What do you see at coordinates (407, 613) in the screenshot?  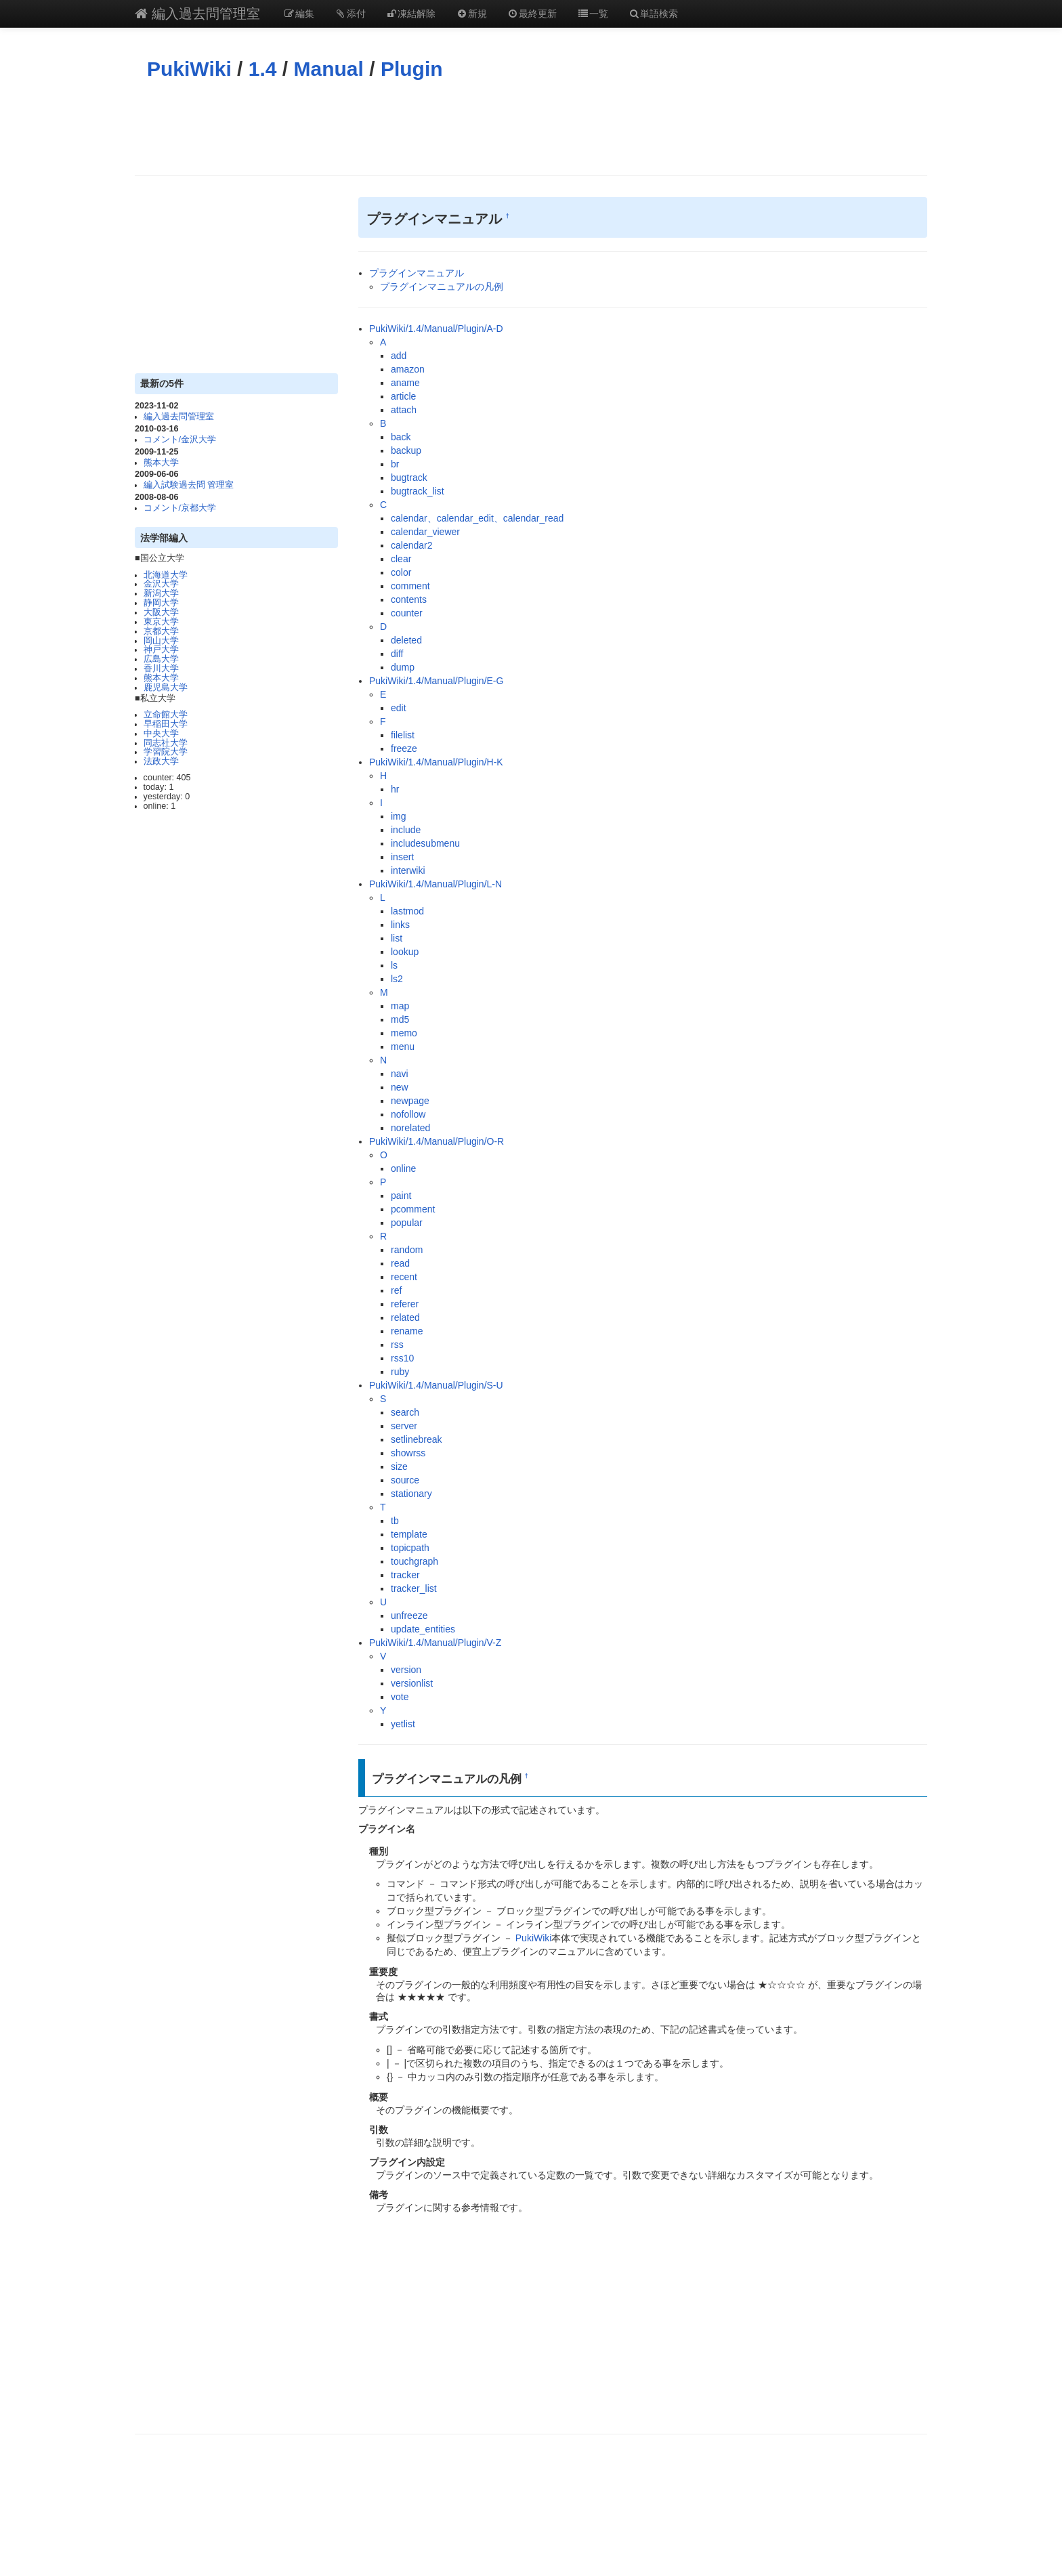 I see `counter` at bounding box center [407, 613].